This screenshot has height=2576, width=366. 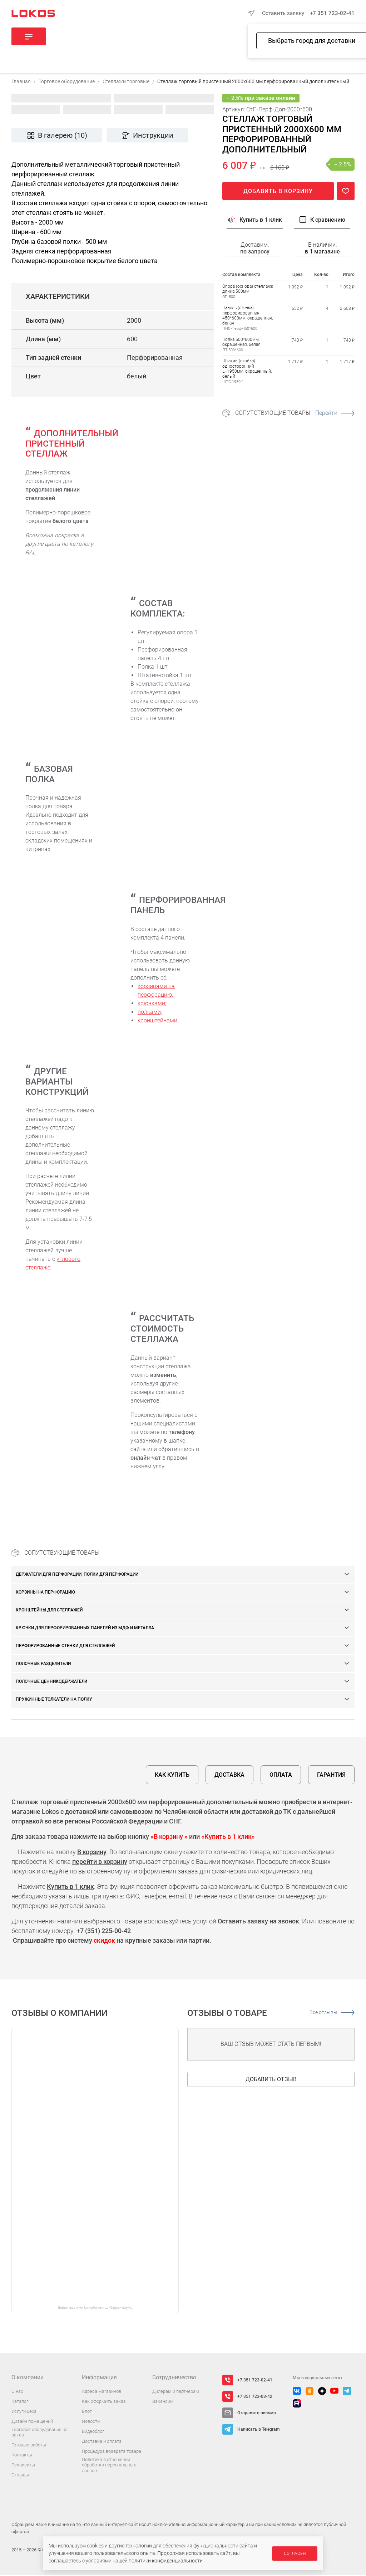 I want to click on Пружинные толкатели на полку, so click(x=54, y=1700).